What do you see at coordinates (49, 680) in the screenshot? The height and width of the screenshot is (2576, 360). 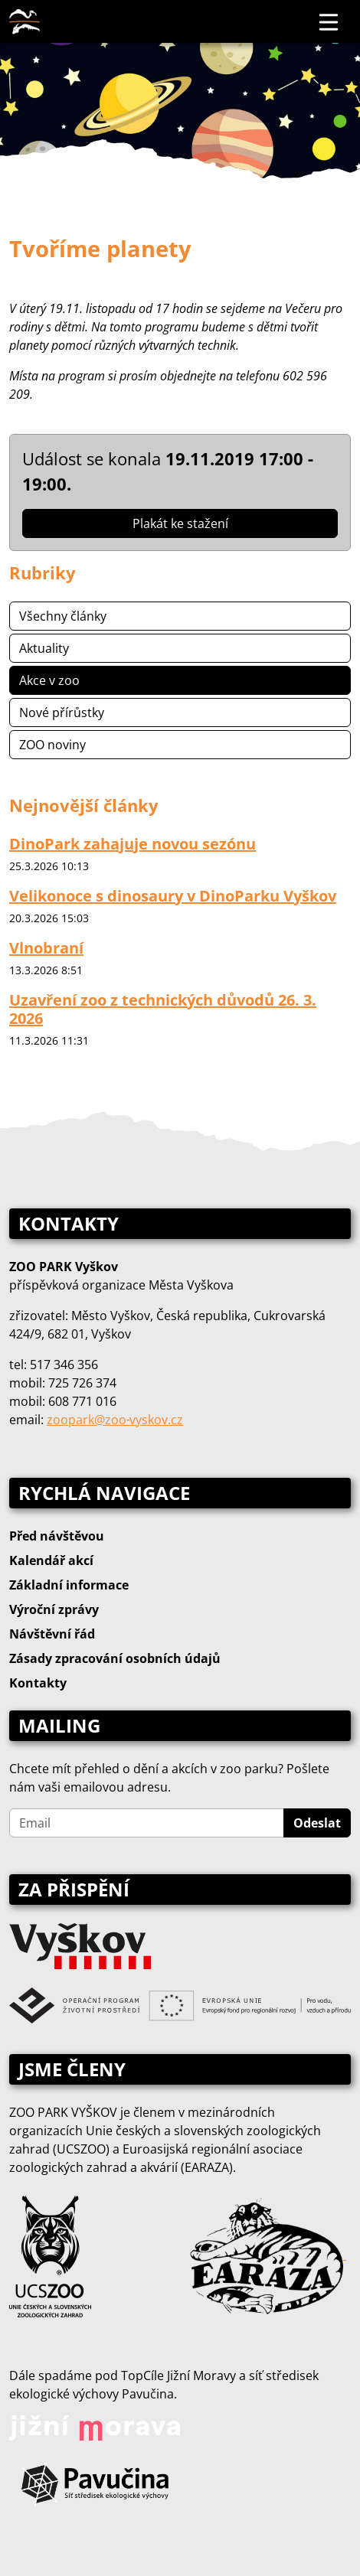 I see `Akce v zoo` at bounding box center [49, 680].